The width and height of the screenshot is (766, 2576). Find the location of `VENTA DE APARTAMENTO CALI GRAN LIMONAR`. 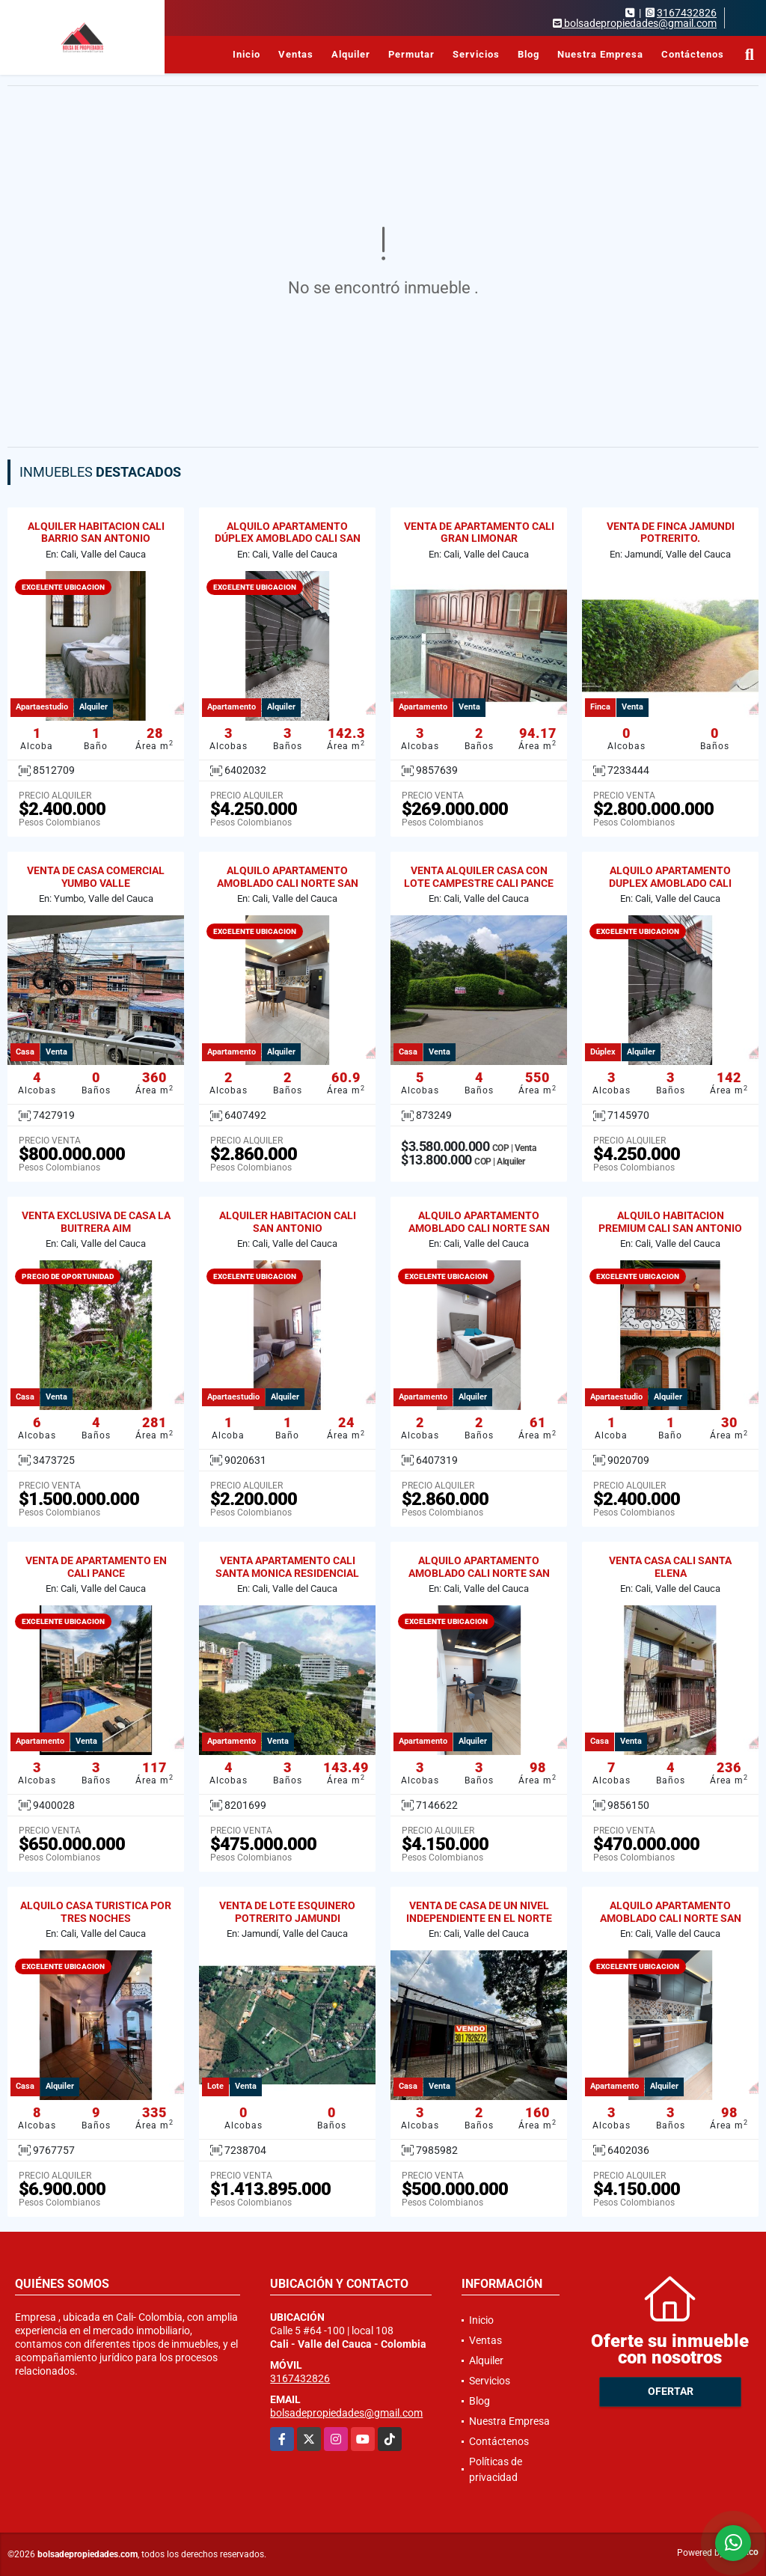

VENTA DE APARTAMENTO CALI GRAN LIMONAR is located at coordinates (479, 532).